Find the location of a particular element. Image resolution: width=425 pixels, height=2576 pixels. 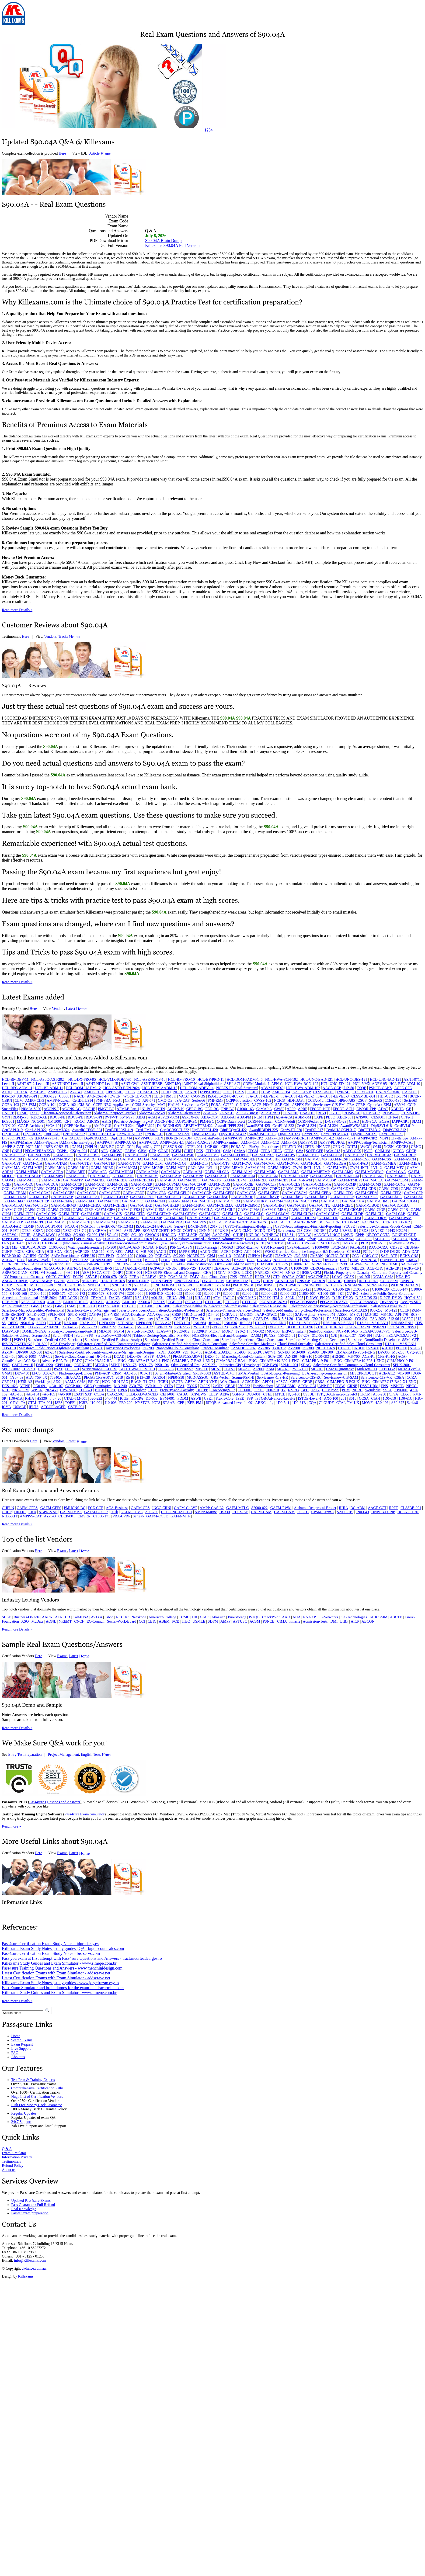

Pass you exam at first attempt with Pass4sure Questions and Answers - tractaricurteadearges.ro is located at coordinates (82, 1958).